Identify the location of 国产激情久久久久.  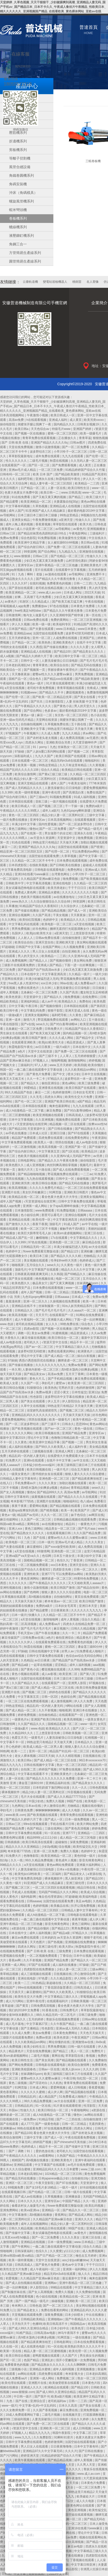
(18, 1224).